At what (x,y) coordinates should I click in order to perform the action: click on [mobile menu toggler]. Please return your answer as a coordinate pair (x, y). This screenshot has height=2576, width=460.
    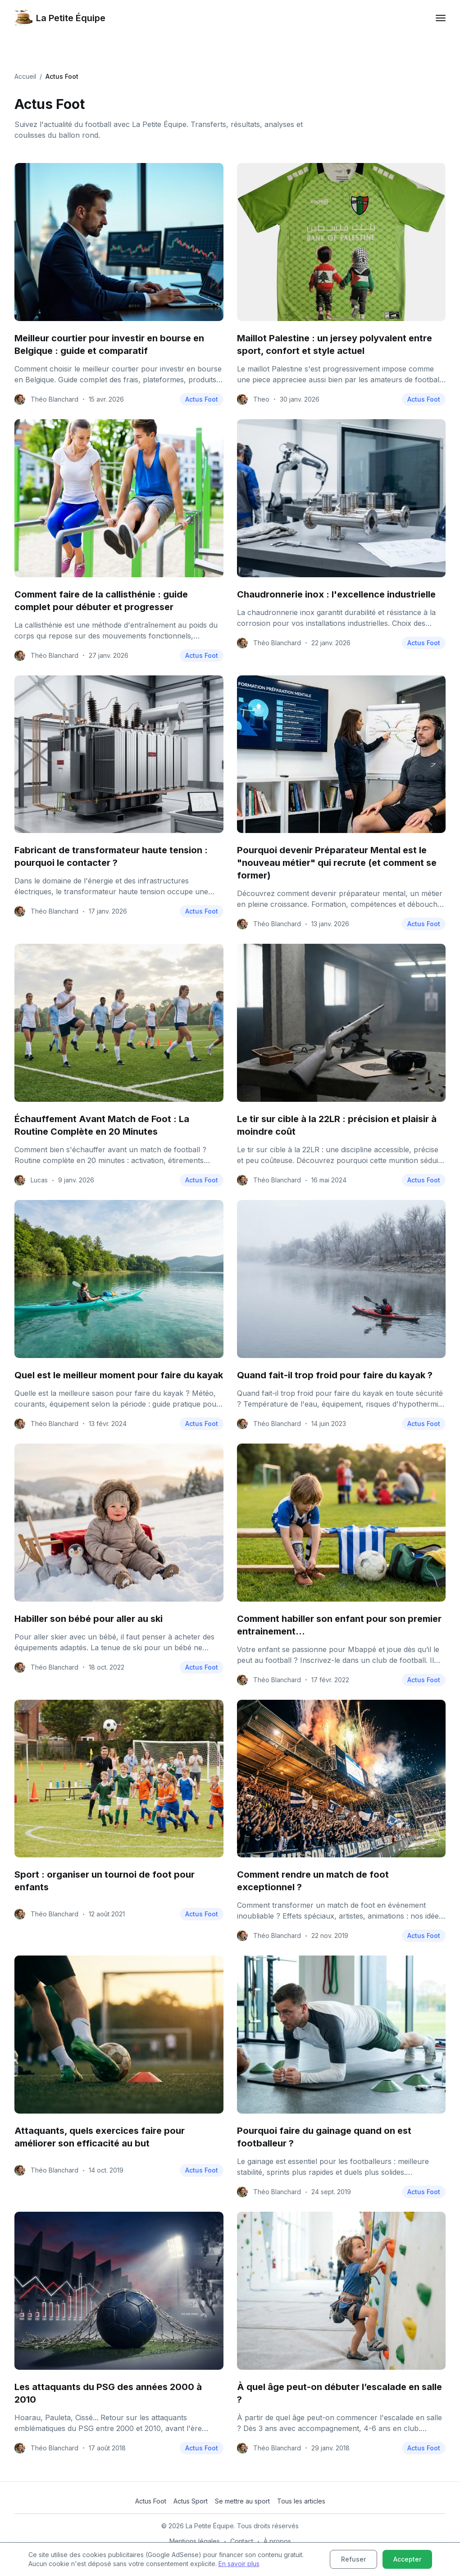
    Looking at the image, I should click on (441, 18).